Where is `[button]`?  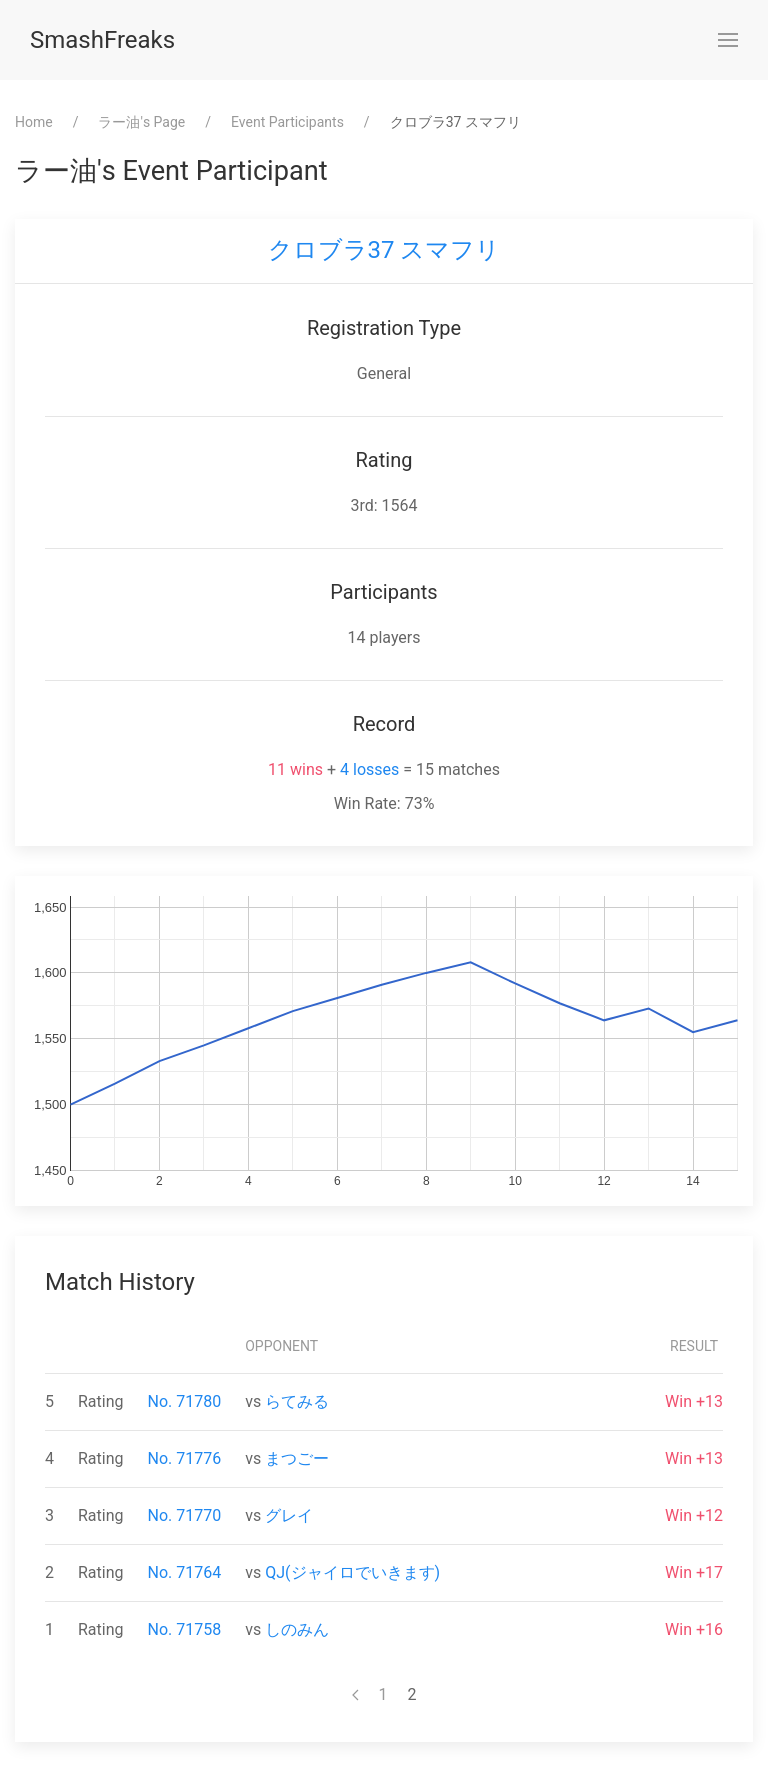 [button] is located at coordinates (728, 40).